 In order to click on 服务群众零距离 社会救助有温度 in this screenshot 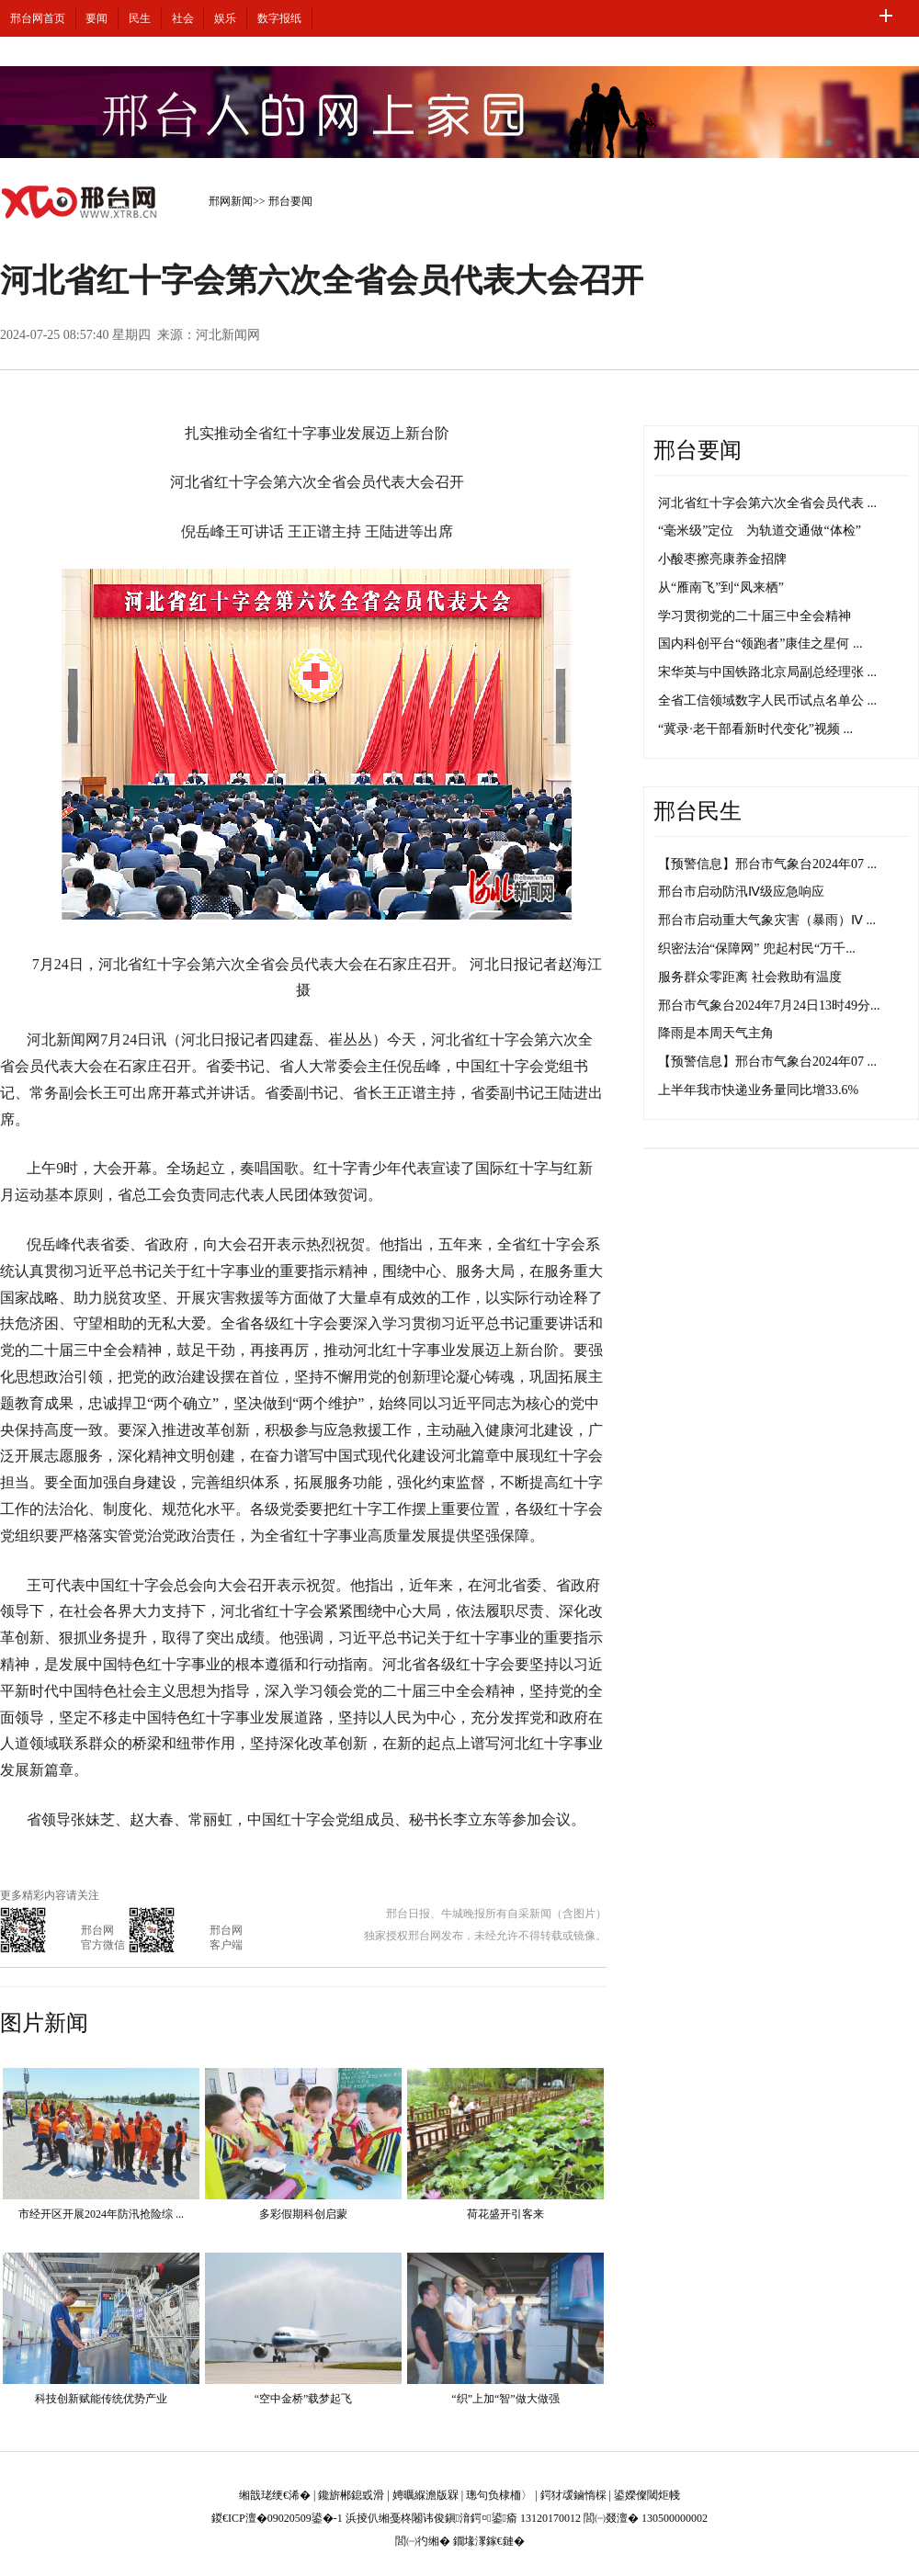, I will do `click(750, 977)`.